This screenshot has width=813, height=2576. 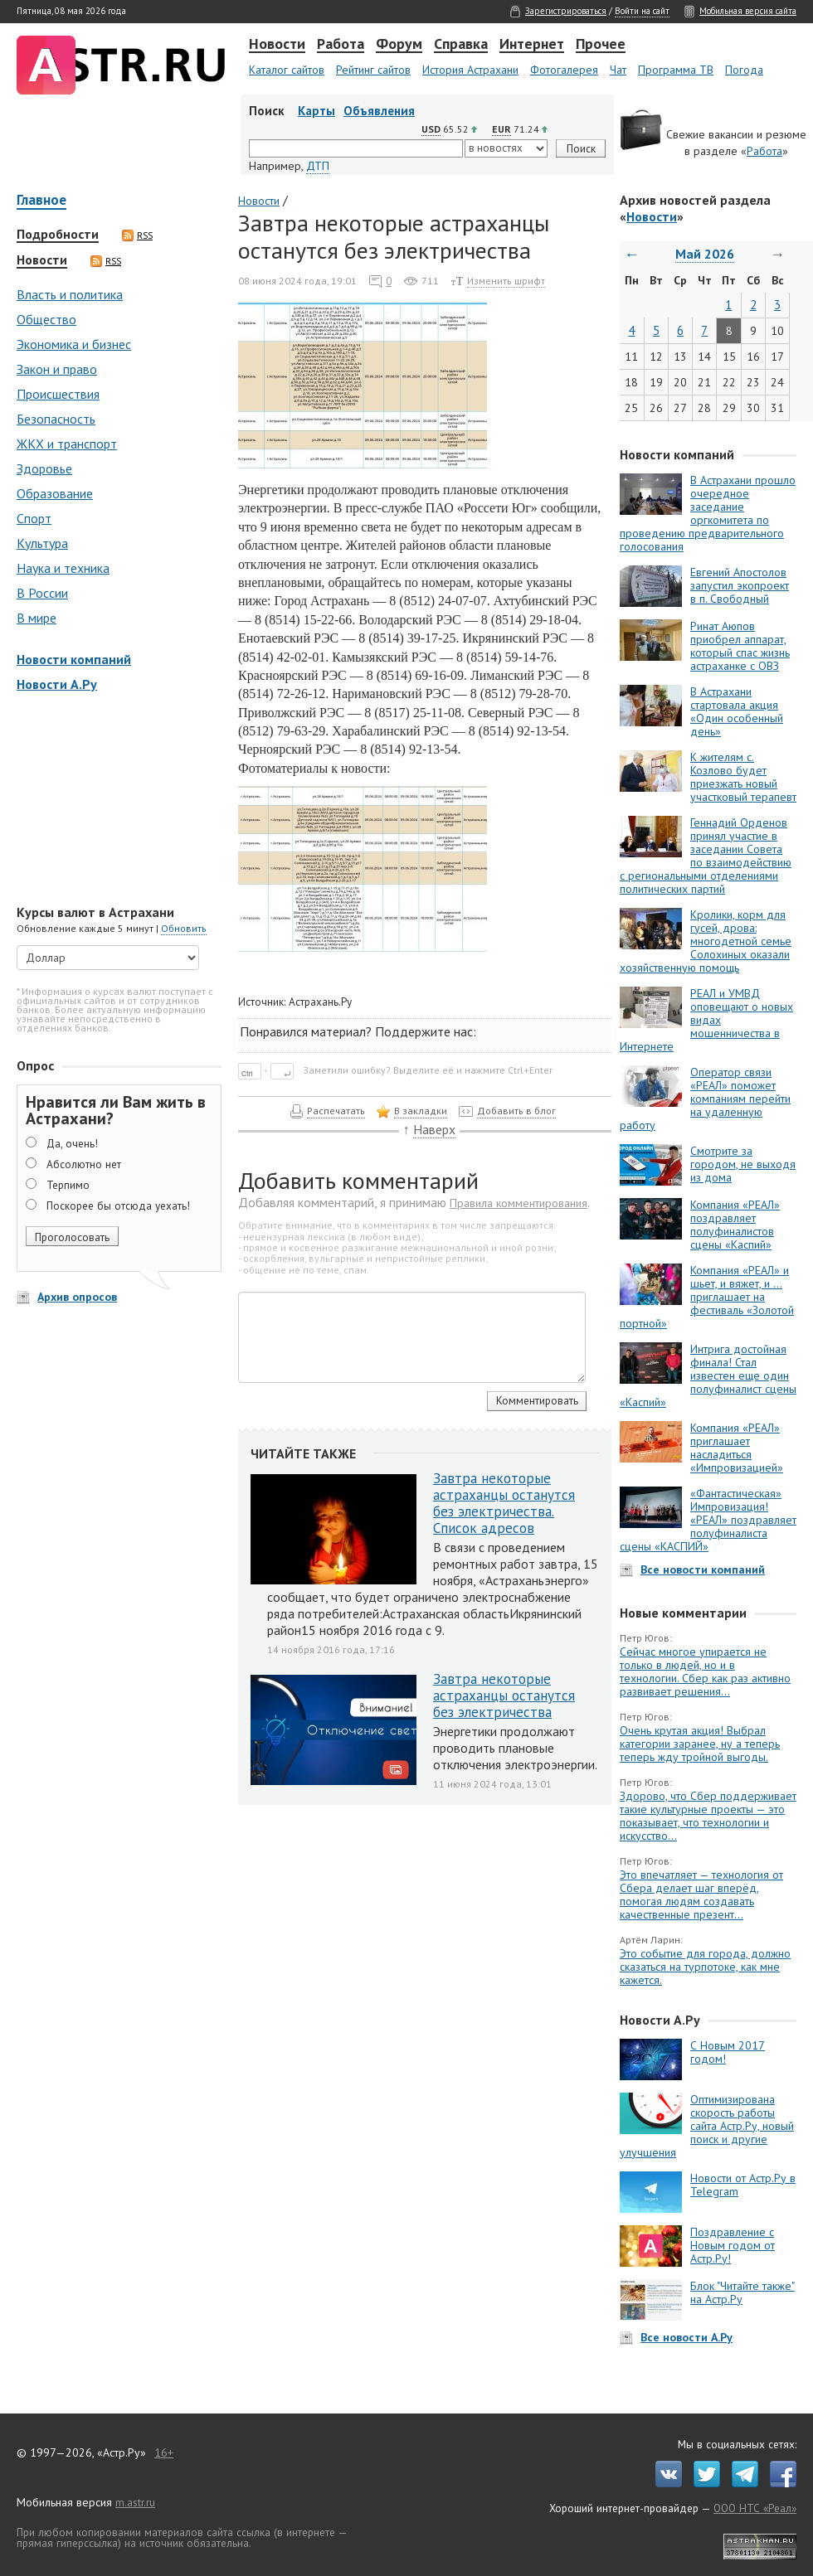 I want to click on Астрахань.Ру, so click(x=320, y=1001).